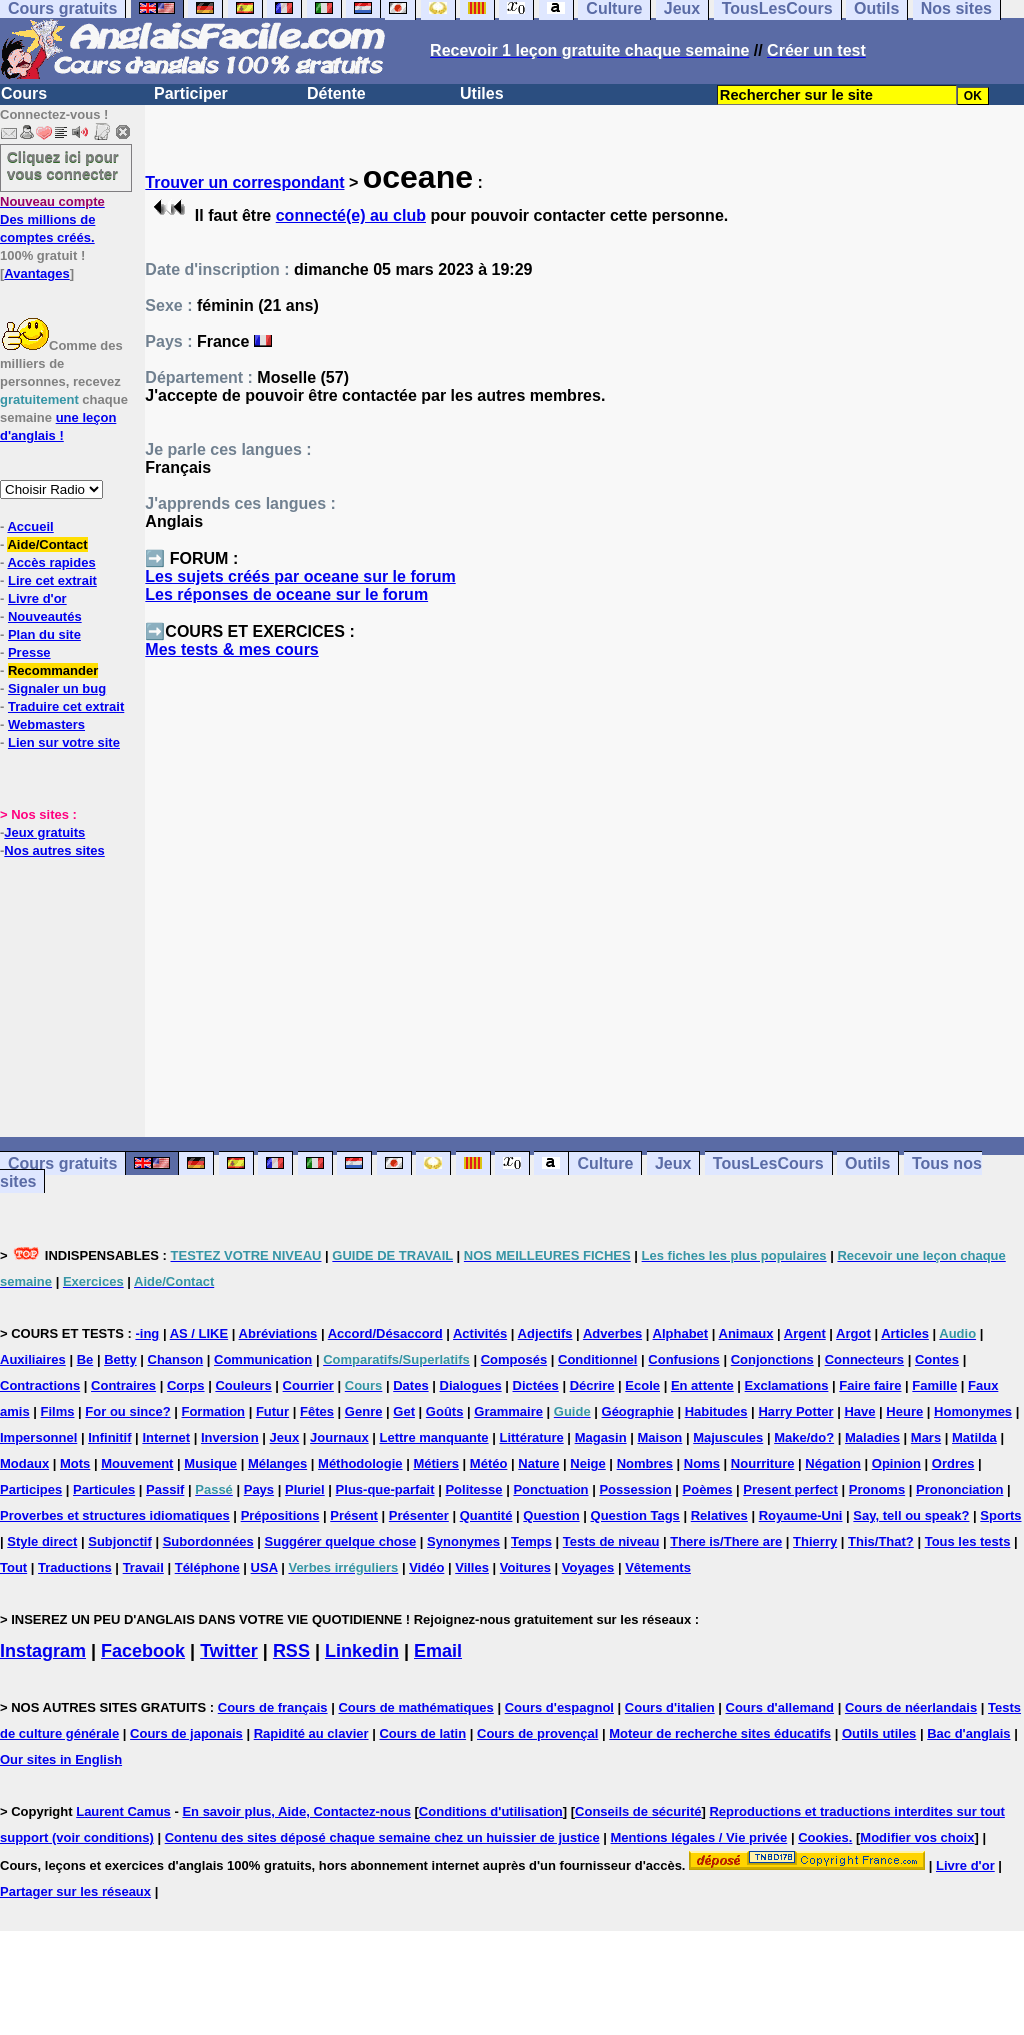 The image size is (1024, 2035). What do you see at coordinates (790, 1489) in the screenshot?
I see `Present perfect` at bounding box center [790, 1489].